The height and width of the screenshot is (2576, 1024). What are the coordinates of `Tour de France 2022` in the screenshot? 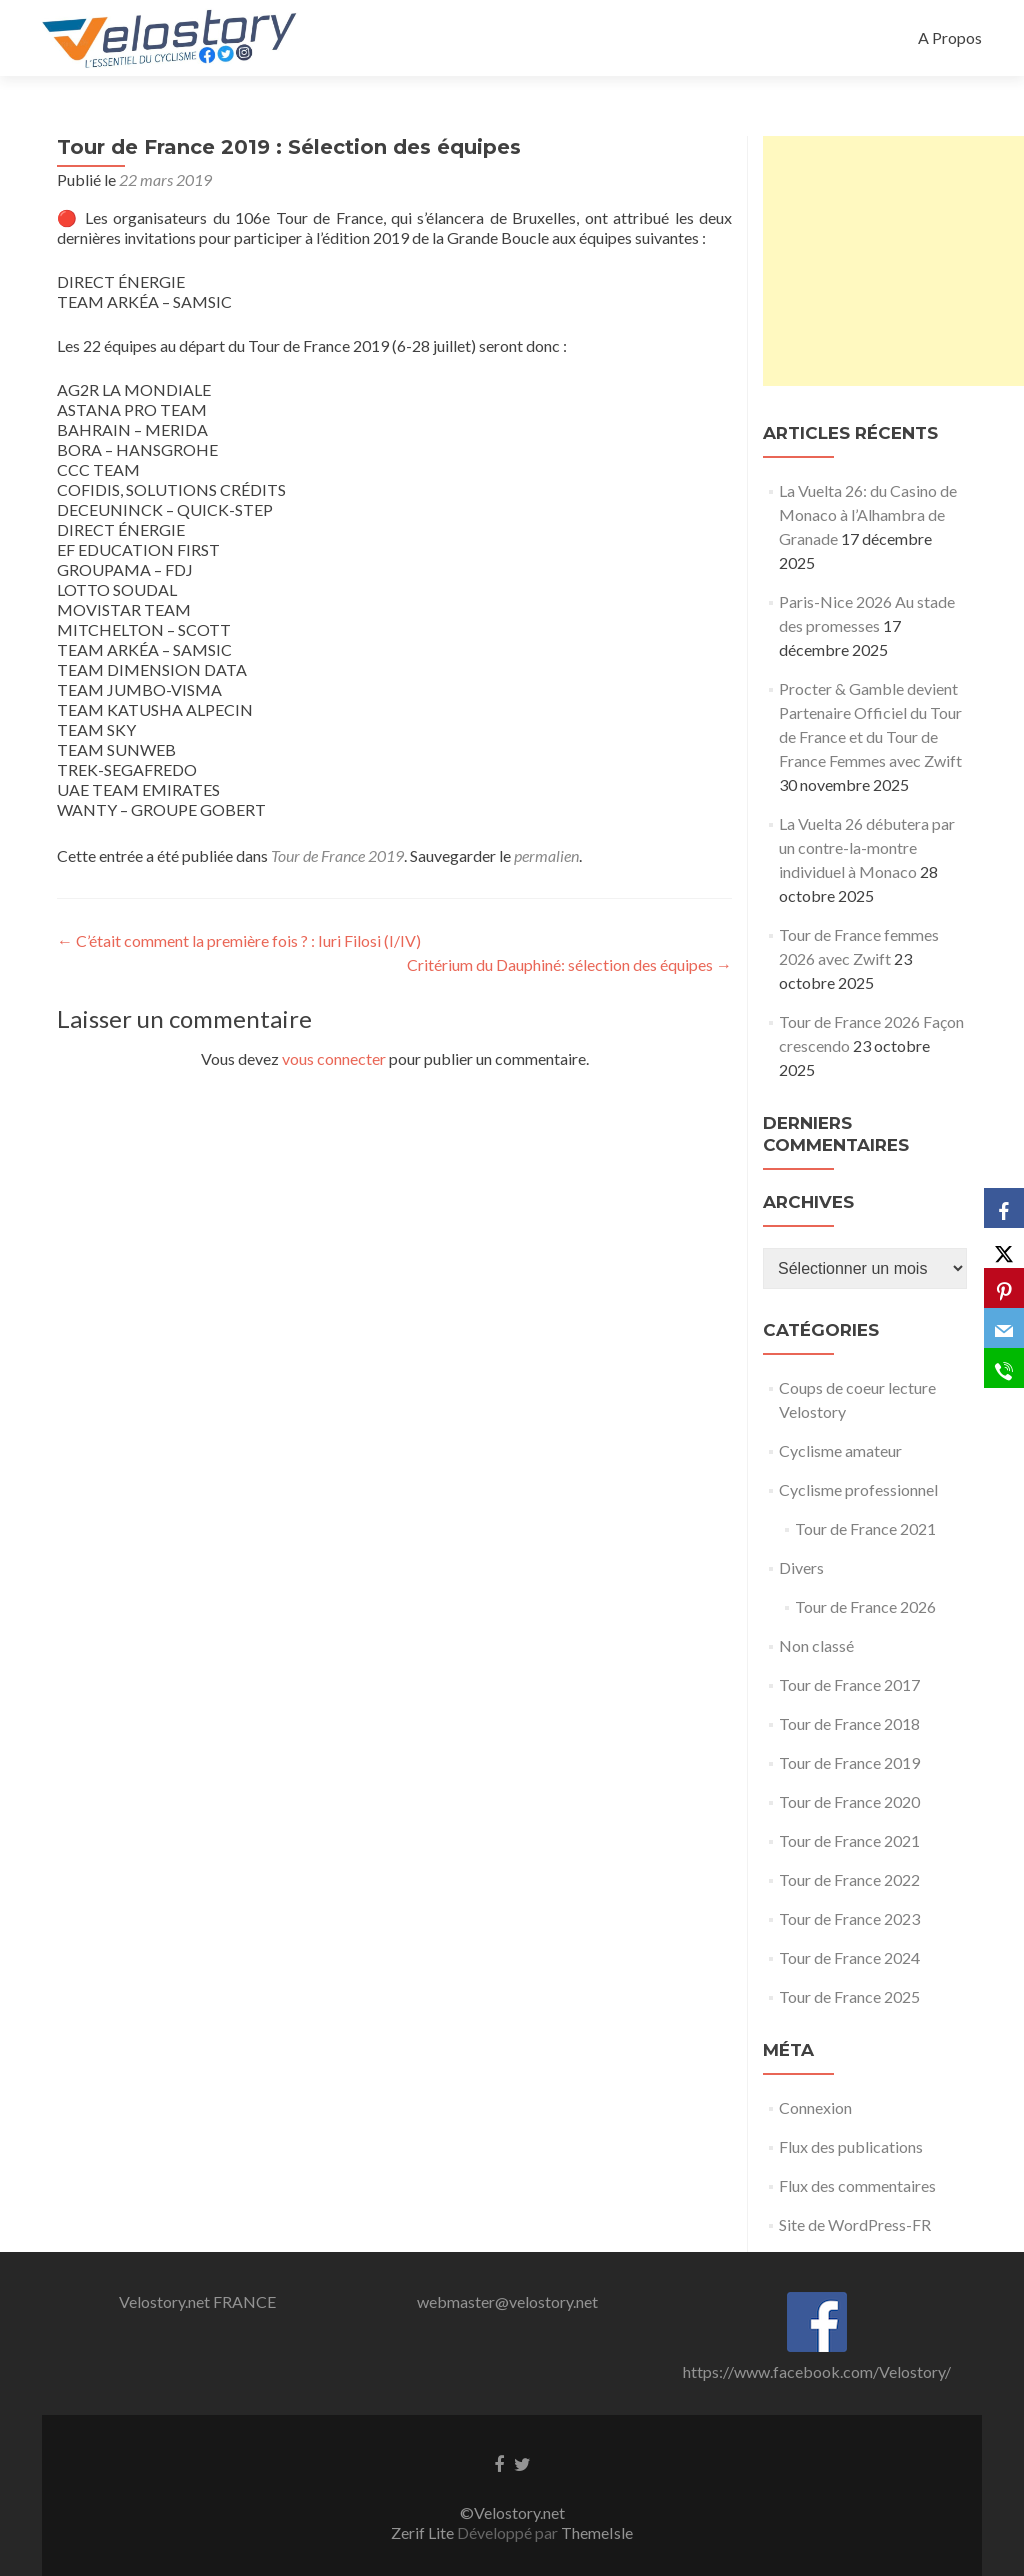 It's located at (849, 1879).